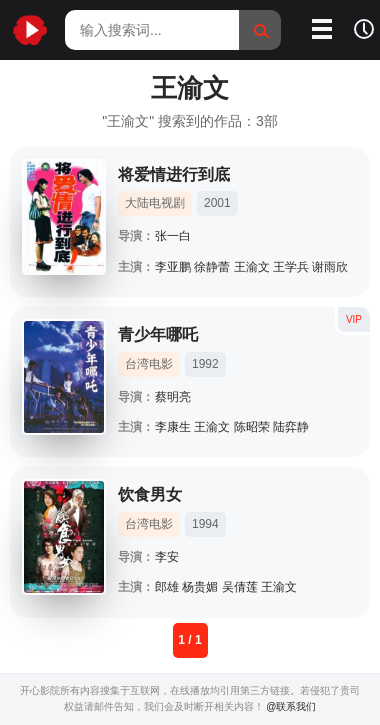 The width and height of the screenshot is (380, 725). What do you see at coordinates (150, 494) in the screenshot?
I see `饮食男女` at bounding box center [150, 494].